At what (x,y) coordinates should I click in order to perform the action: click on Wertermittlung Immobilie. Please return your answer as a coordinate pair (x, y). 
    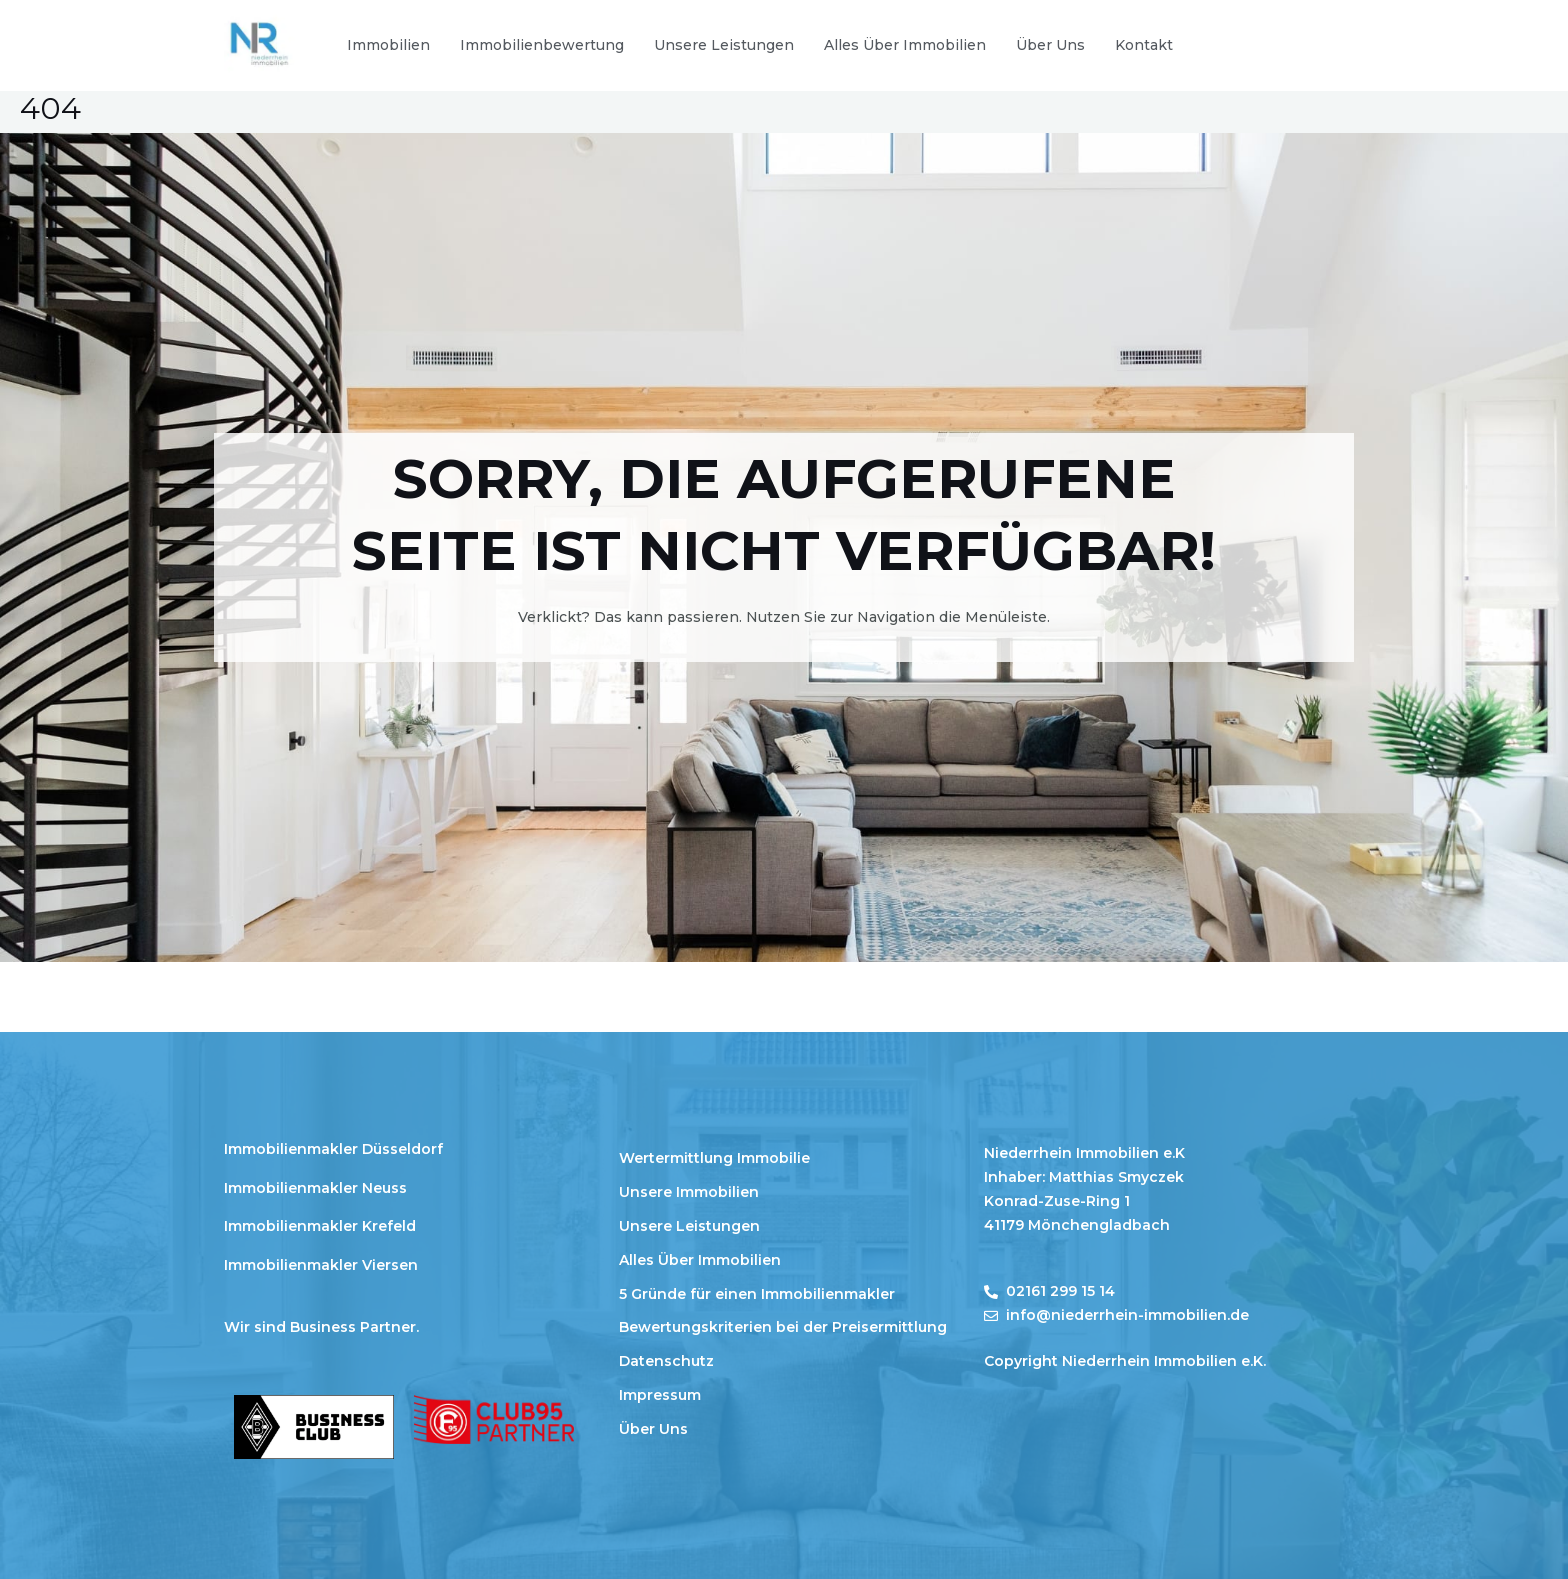
    Looking at the image, I should click on (714, 1158).